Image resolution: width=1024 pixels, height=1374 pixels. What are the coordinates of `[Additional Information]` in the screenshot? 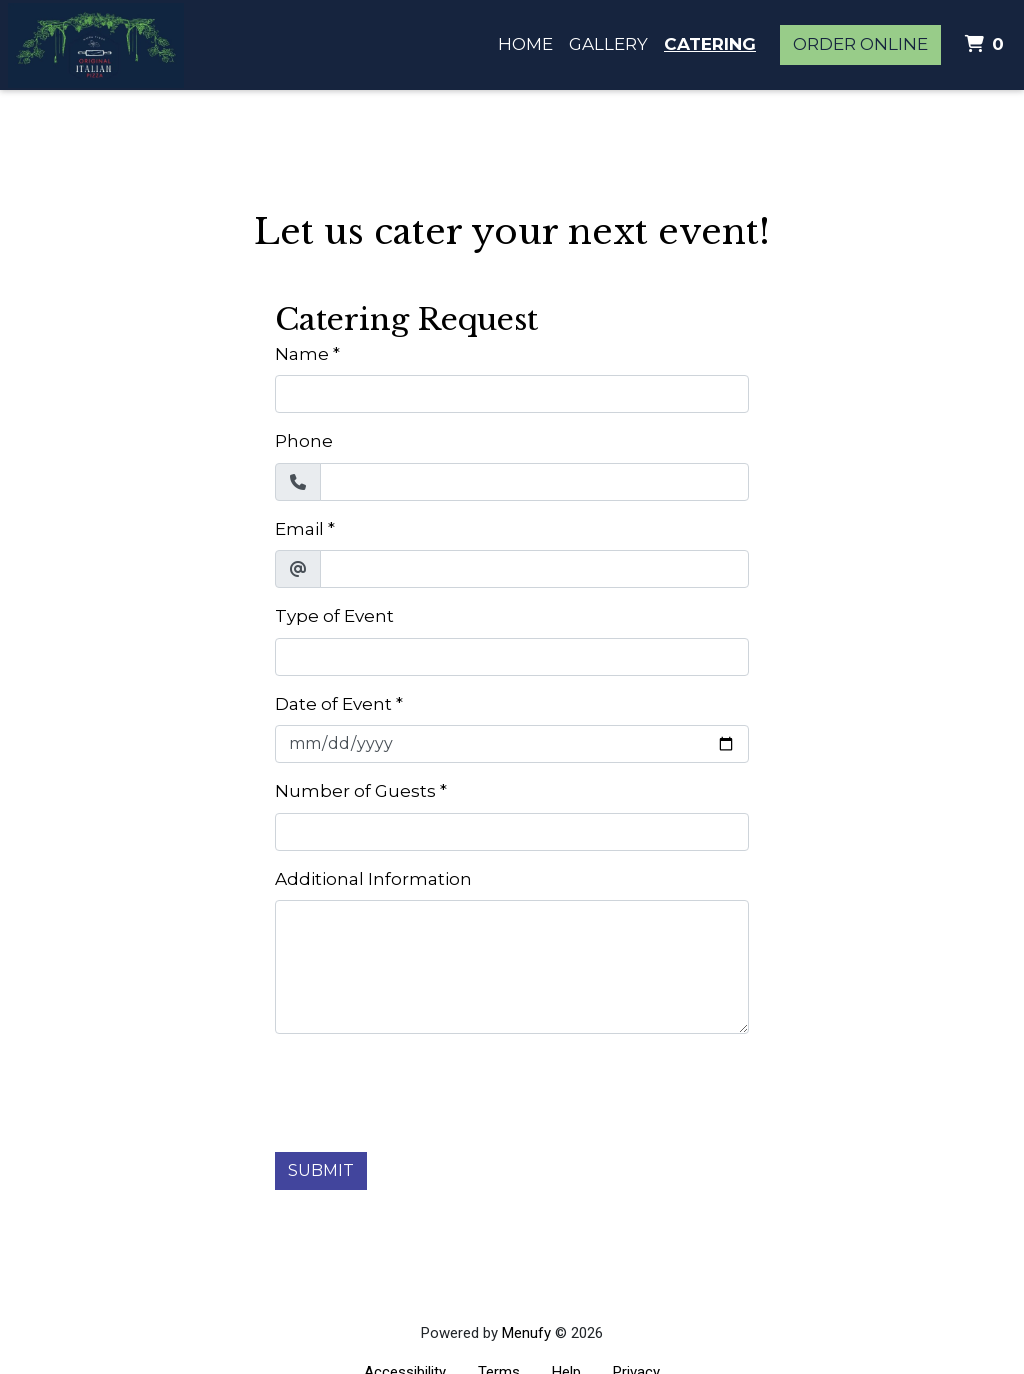 It's located at (512, 967).